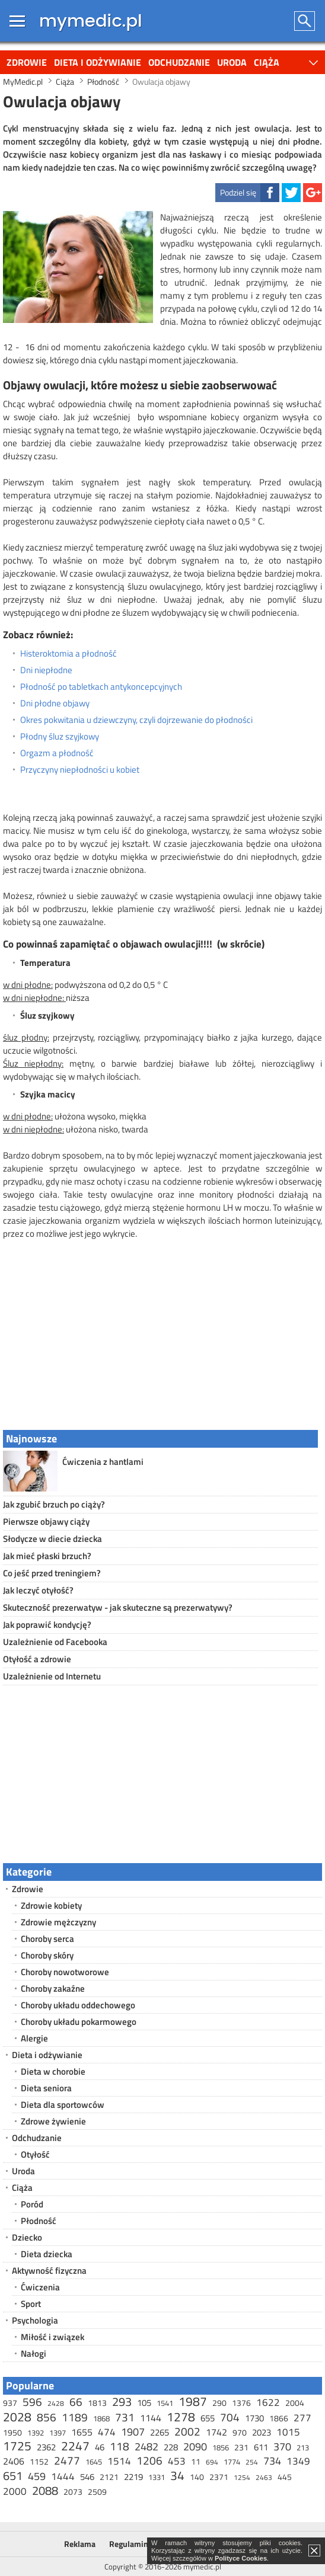 The height and width of the screenshot is (2576, 325). What do you see at coordinates (45, 2490) in the screenshot?
I see `2088` at bounding box center [45, 2490].